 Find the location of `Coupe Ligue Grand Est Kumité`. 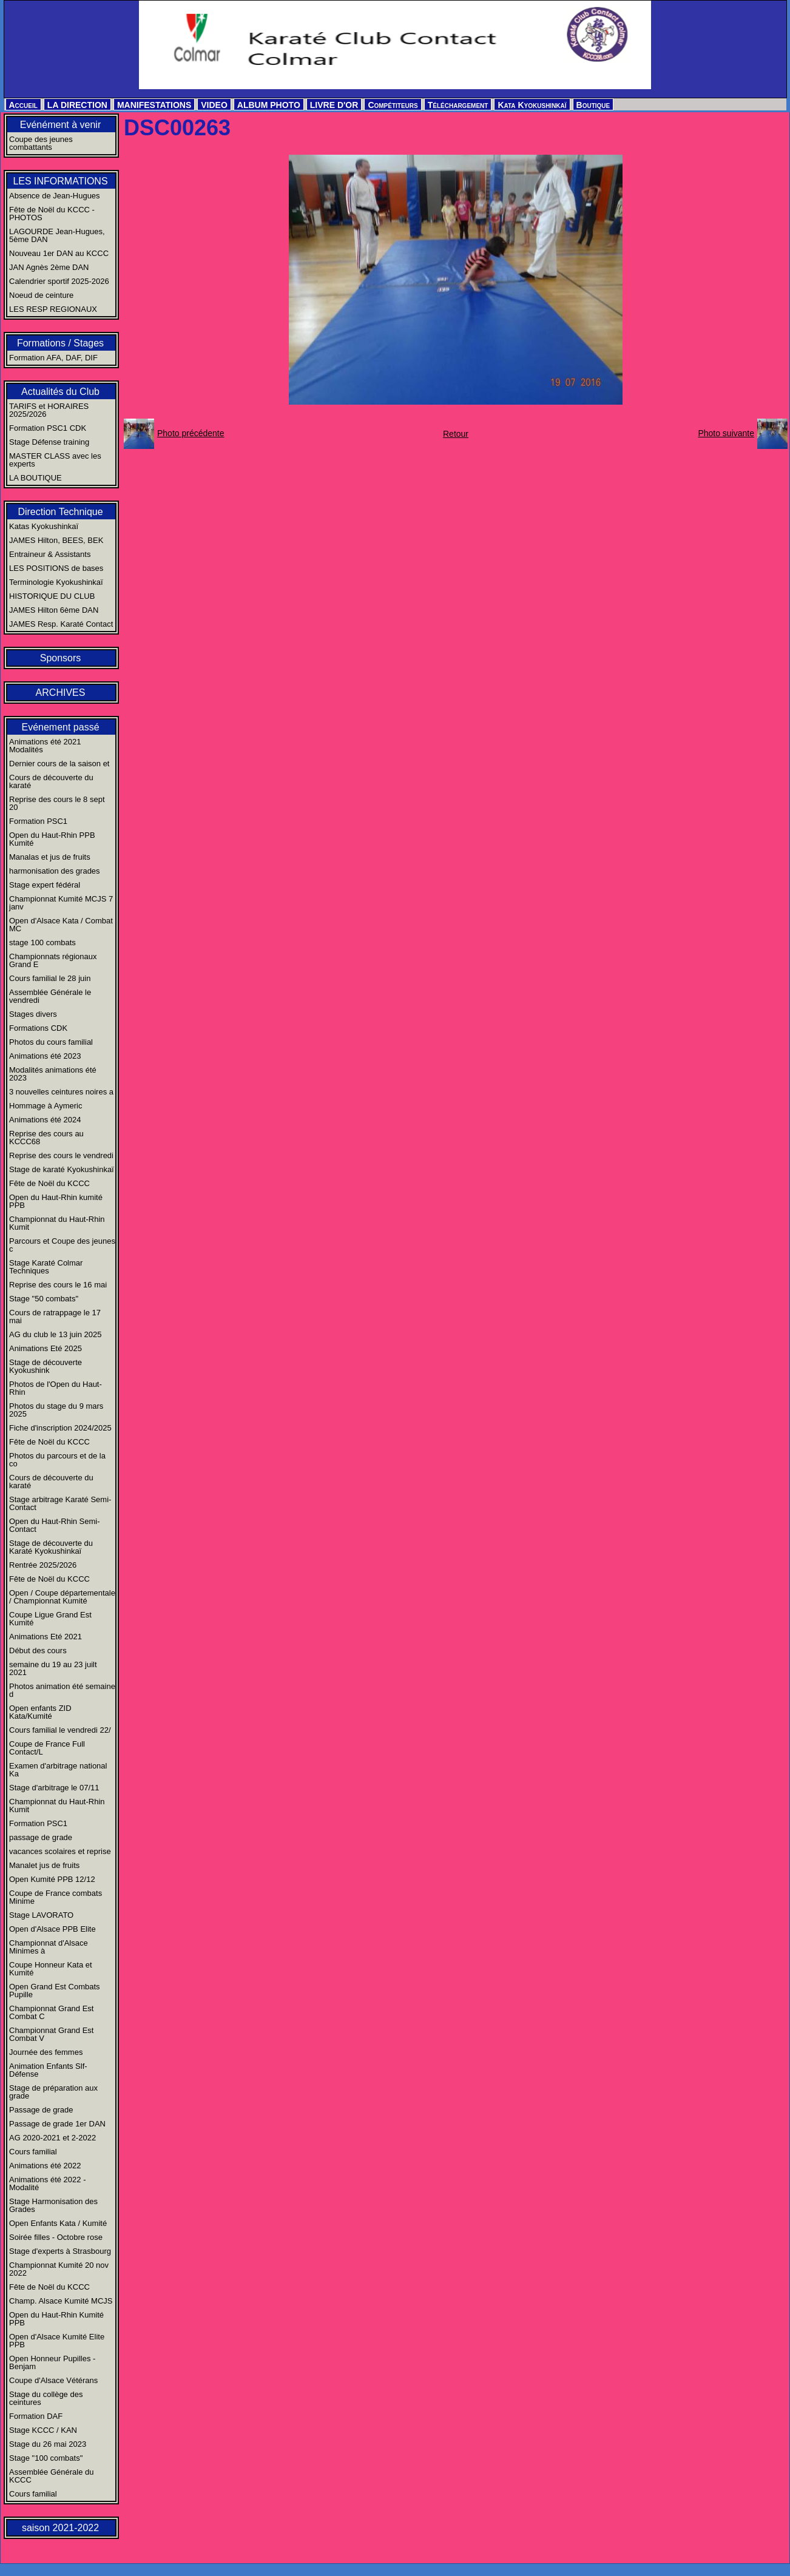

Coupe Ligue Grand Est Kumité is located at coordinates (50, 1618).